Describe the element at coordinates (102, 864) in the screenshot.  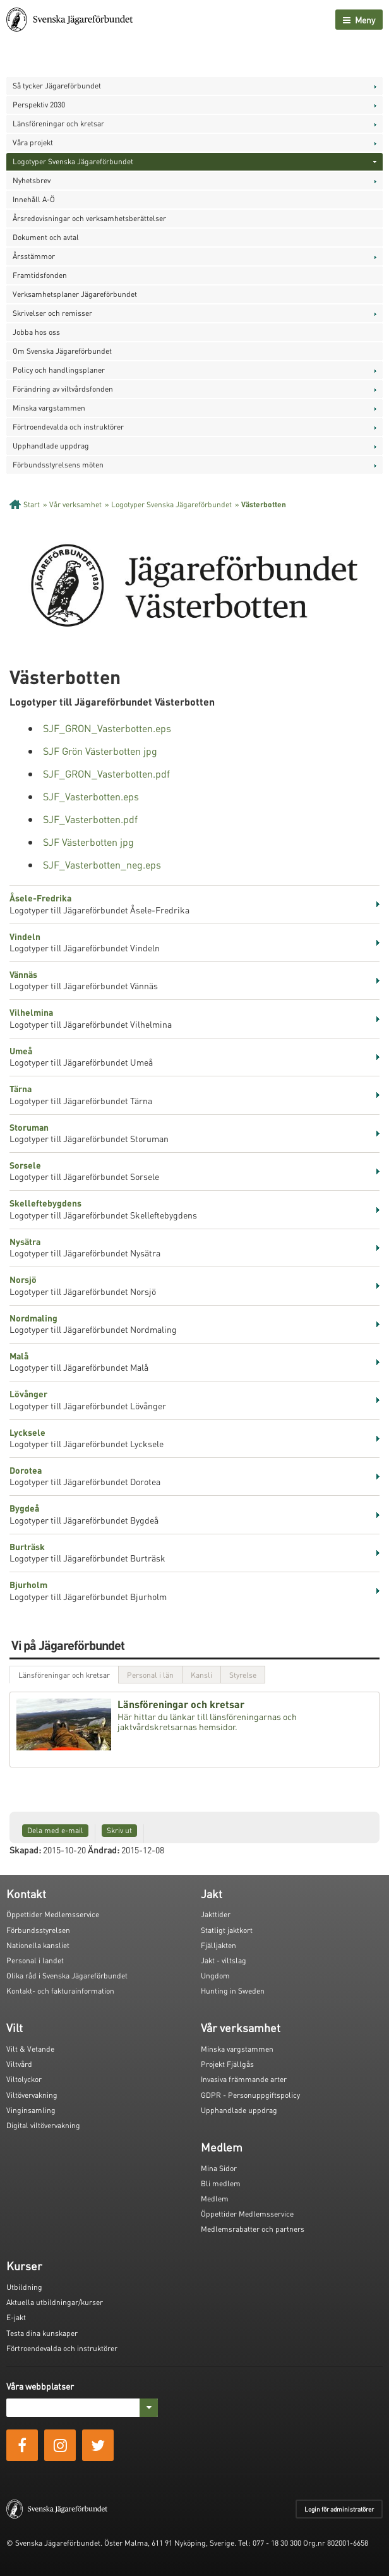
I see `SJF_Vasterbotten_neg.eps` at that location.